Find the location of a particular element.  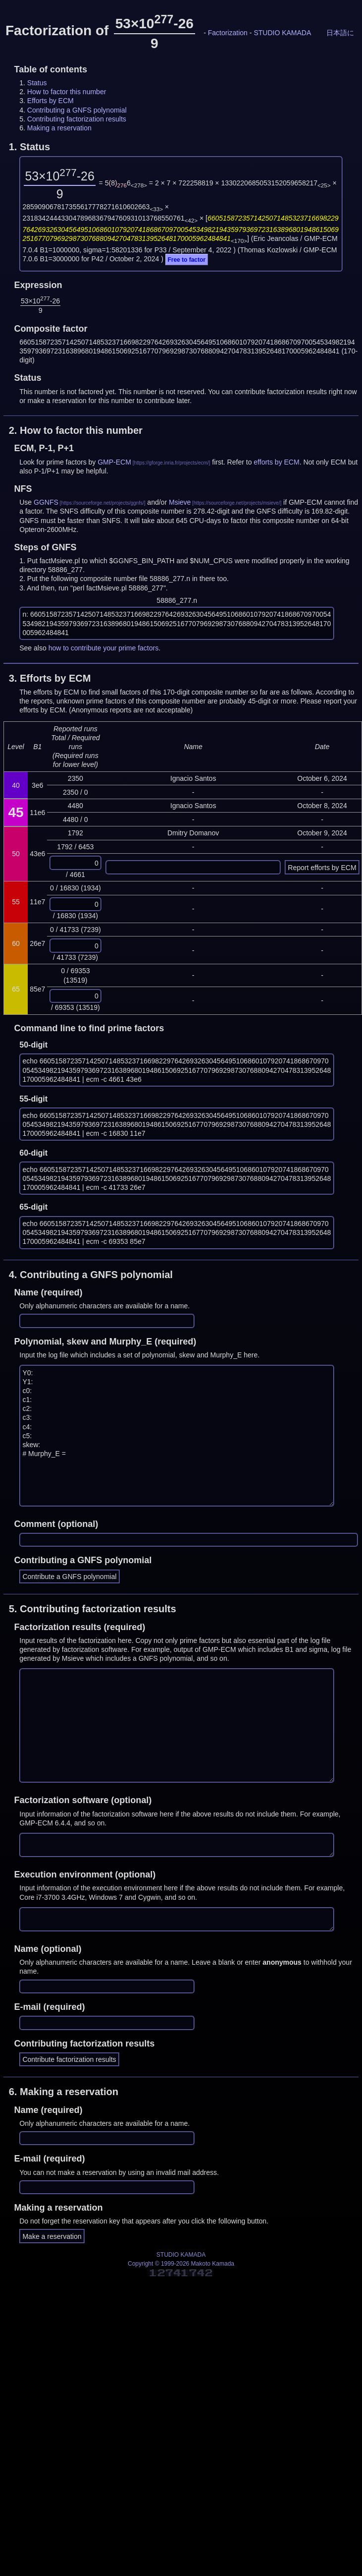

3. is located at coordinates (50, 678).